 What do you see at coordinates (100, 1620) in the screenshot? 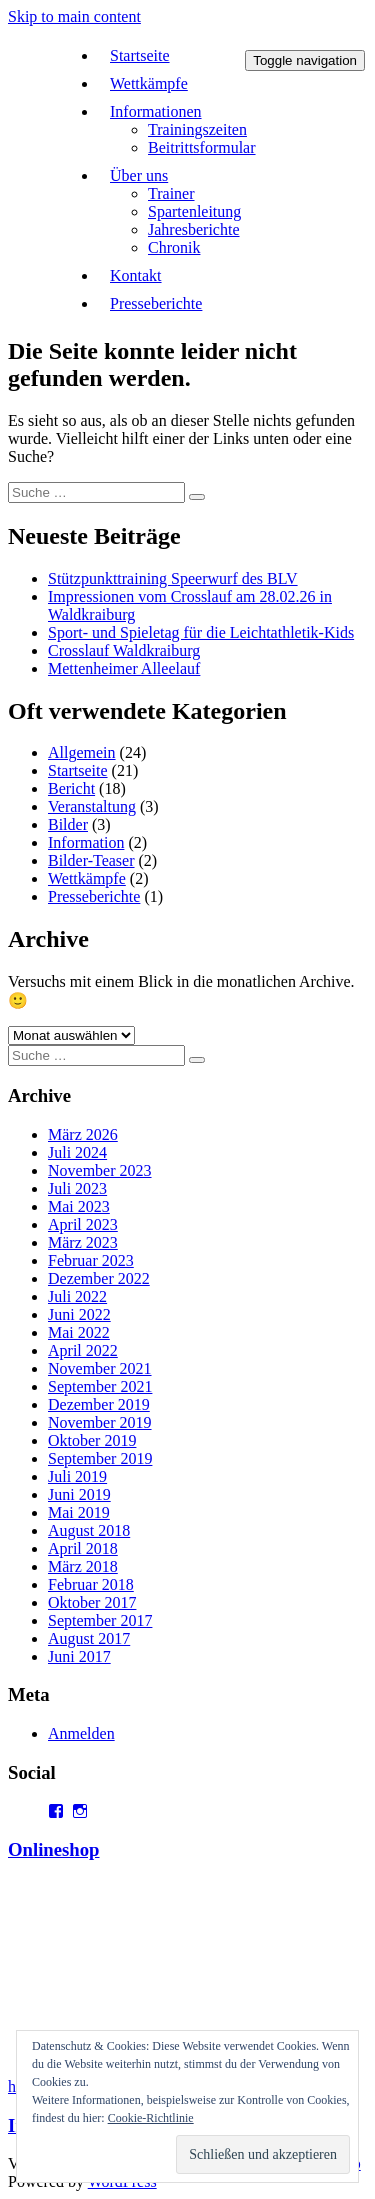
I see `September 2017` at bounding box center [100, 1620].